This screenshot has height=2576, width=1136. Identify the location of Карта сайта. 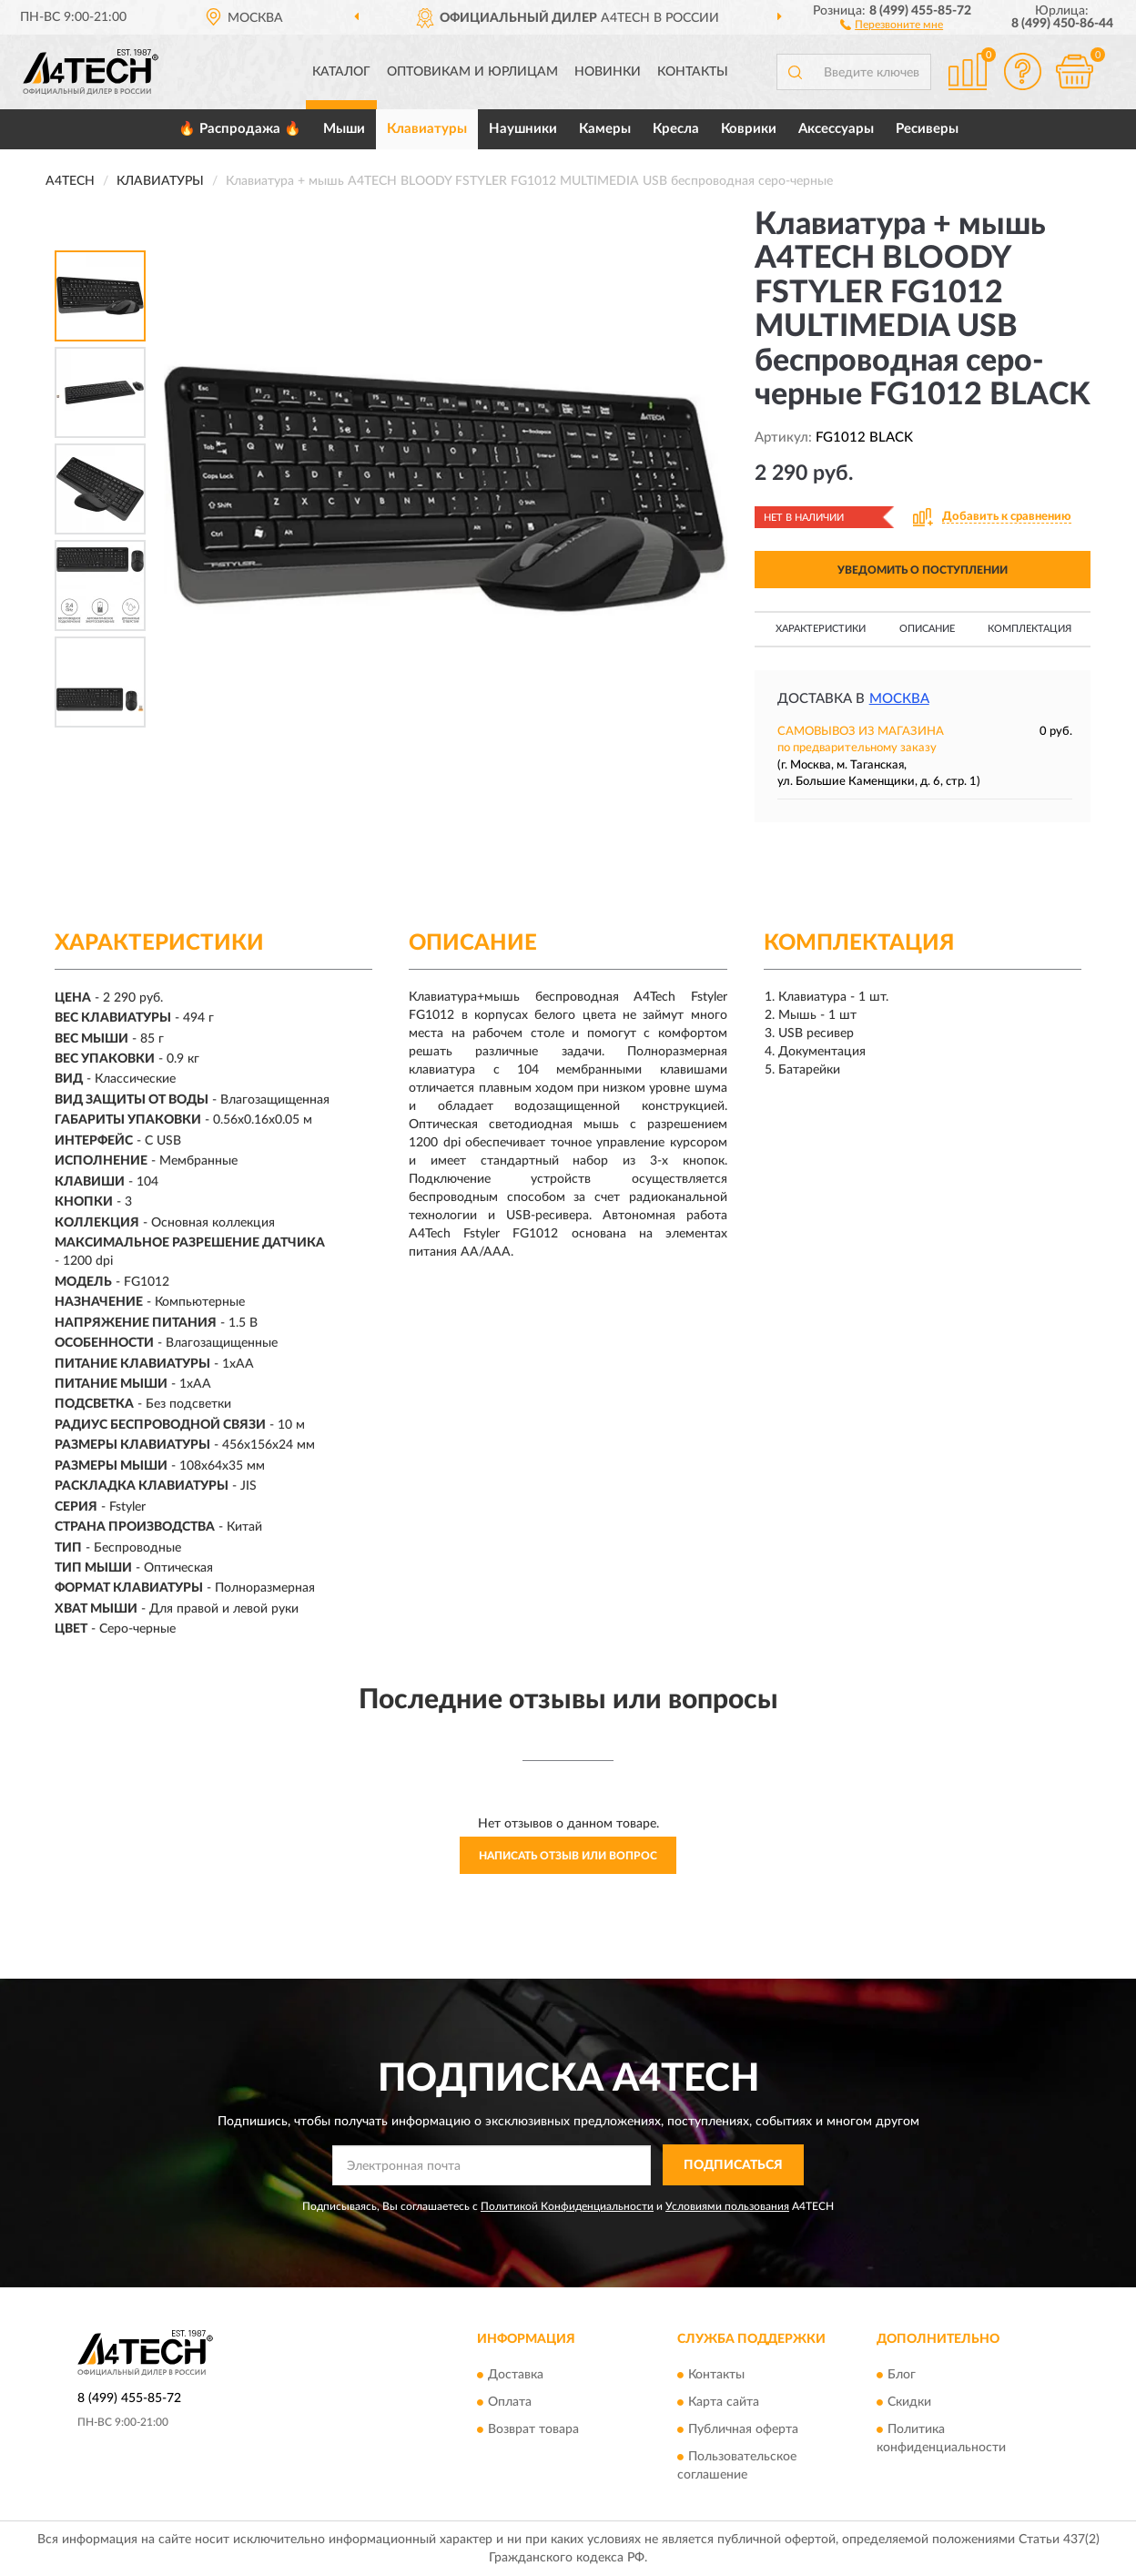
(723, 2402).